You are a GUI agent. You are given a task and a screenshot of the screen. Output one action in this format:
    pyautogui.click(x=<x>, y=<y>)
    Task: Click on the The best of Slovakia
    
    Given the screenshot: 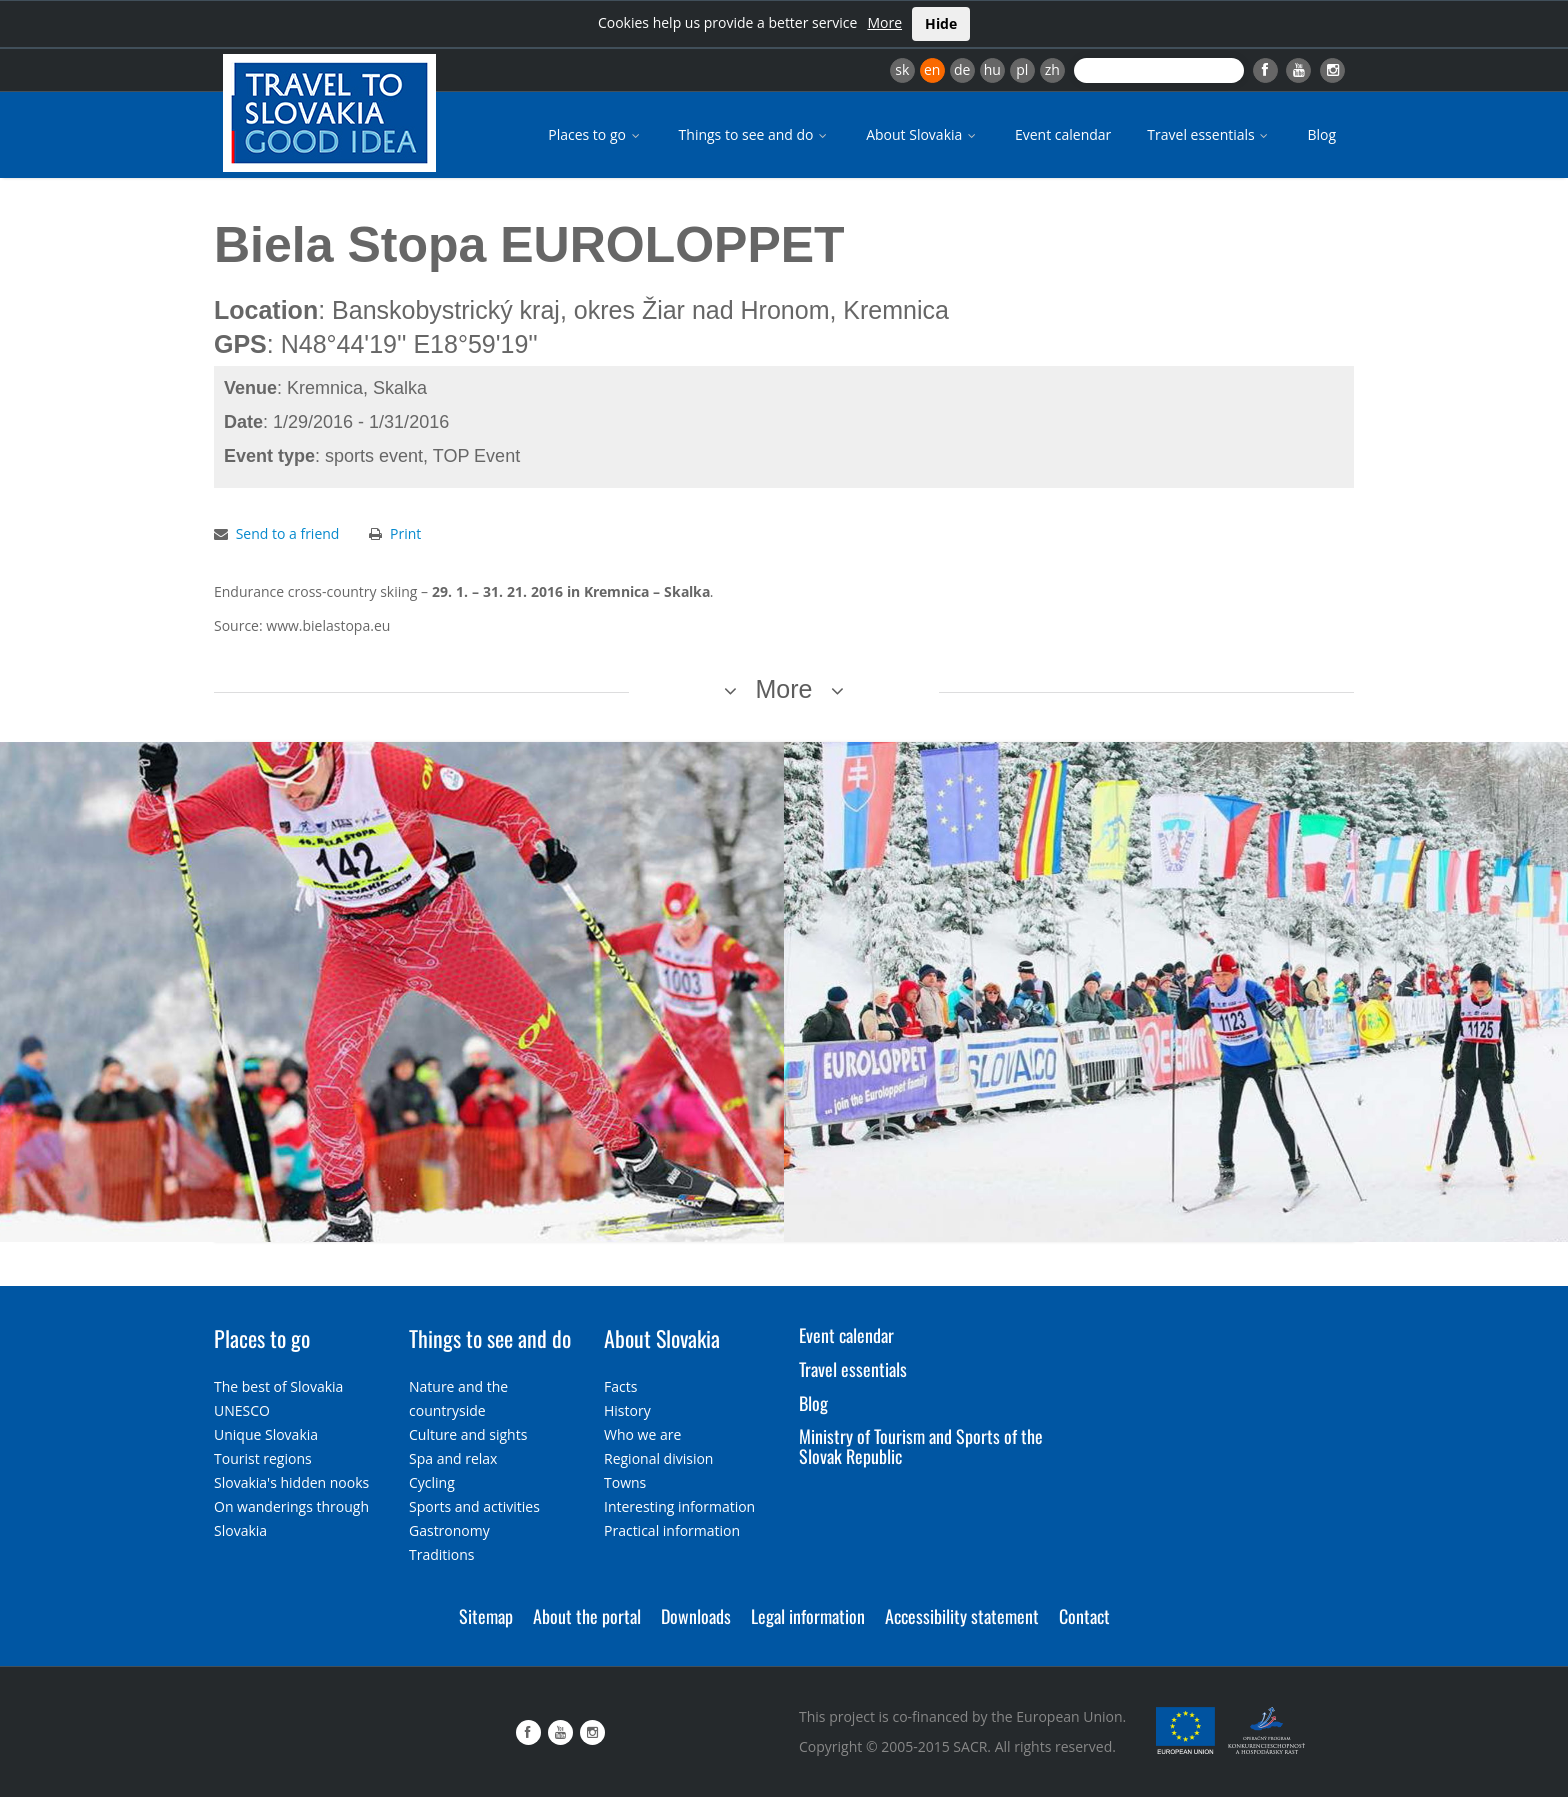 What is the action you would take?
    pyautogui.click(x=278, y=1386)
    